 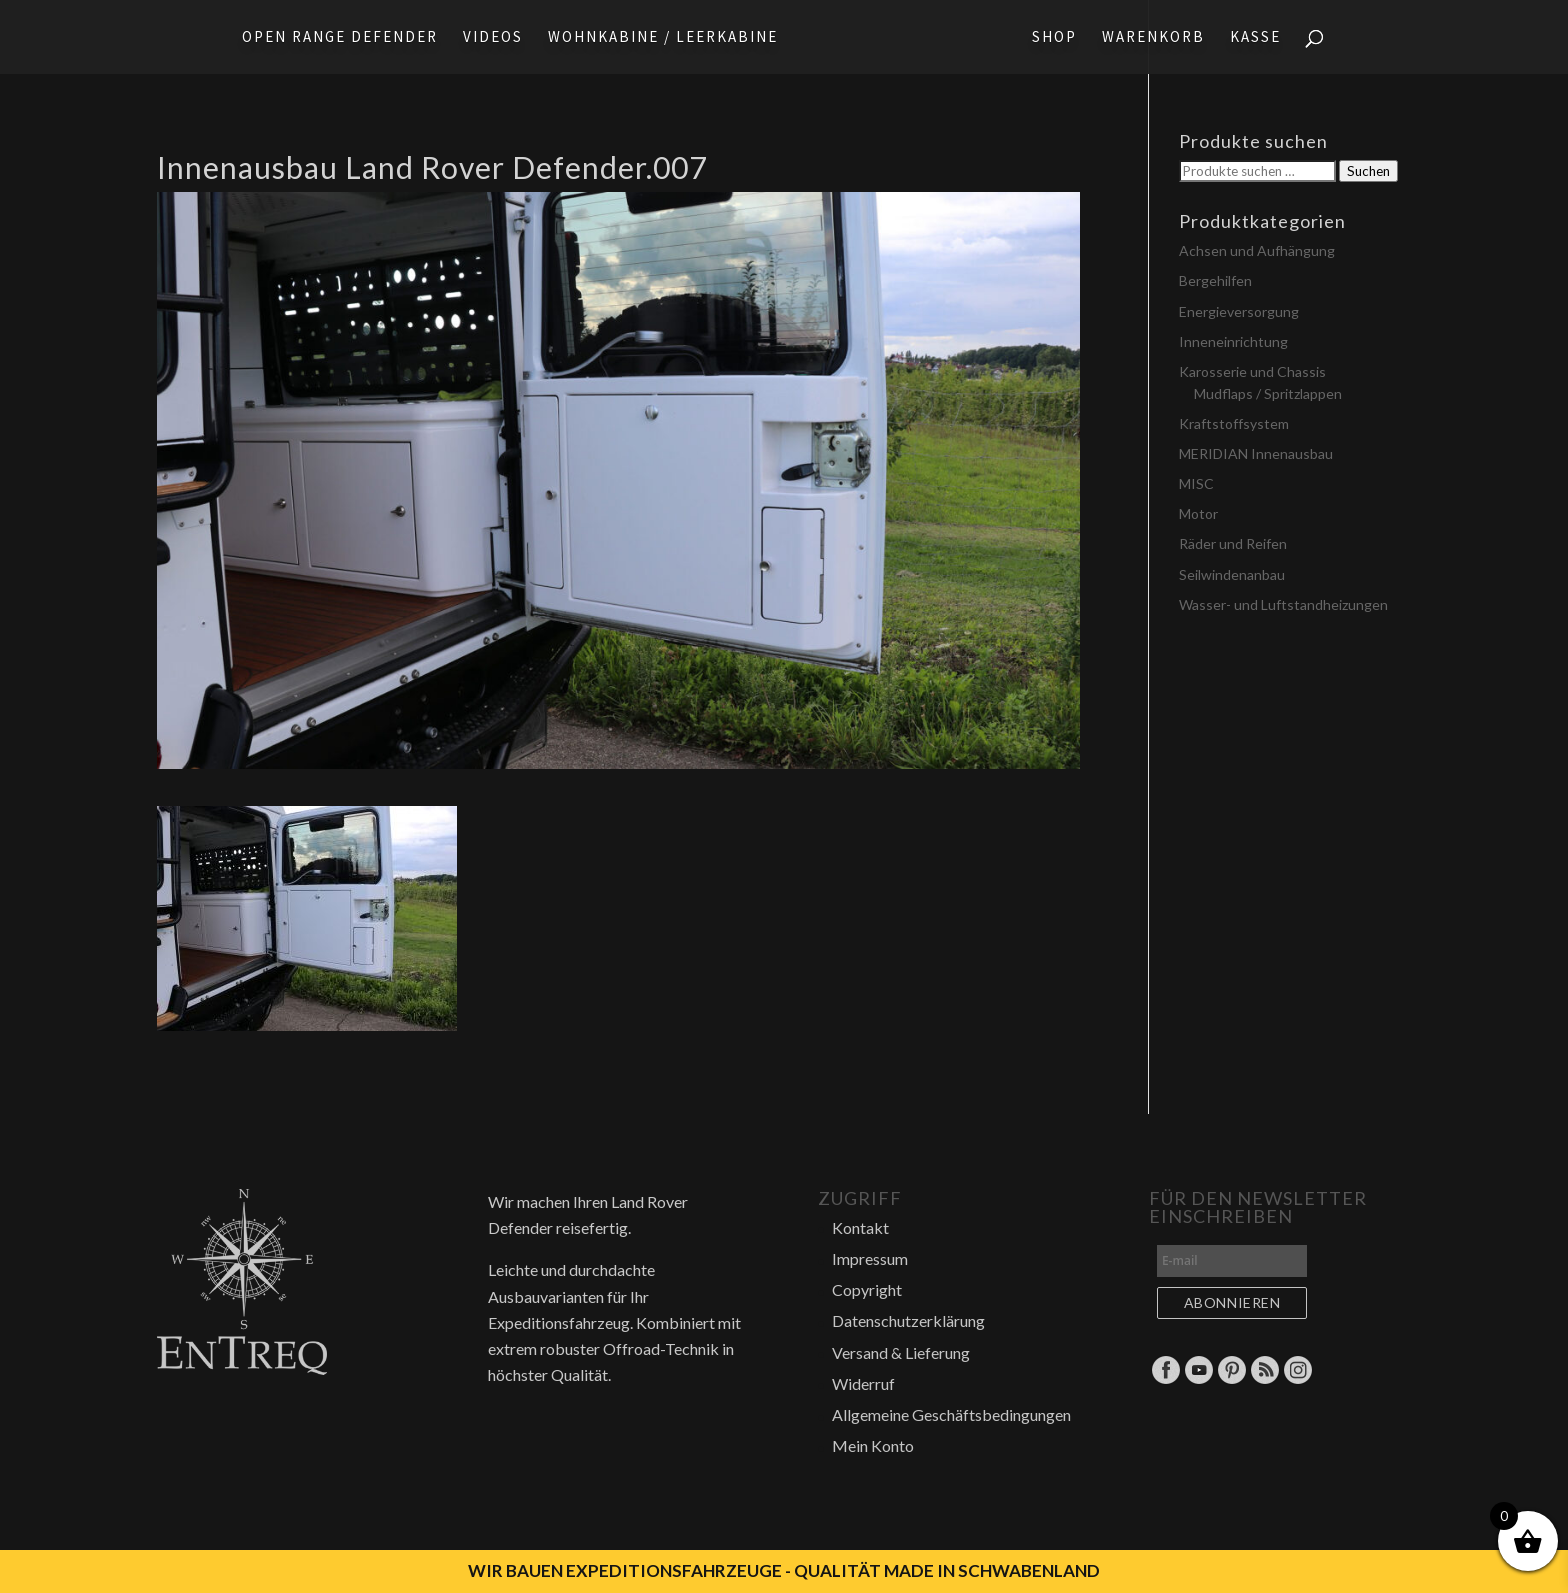 What do you see at coordinates (951, 1414) in the screenshot?
I see `Allgemeine Geschäftsbedingungen` at bounding box center [951, 1414].